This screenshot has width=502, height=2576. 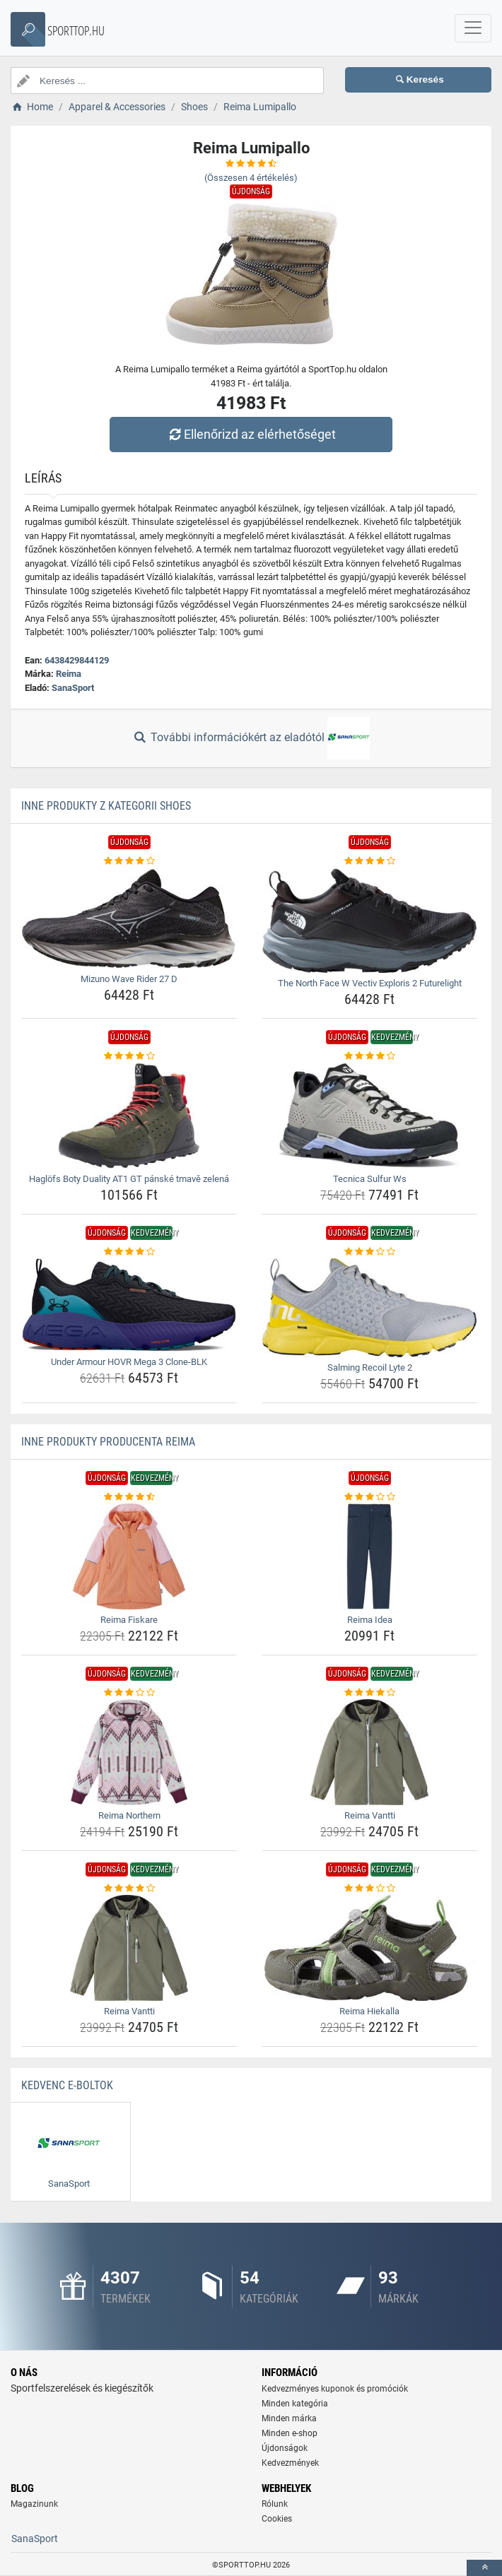 What do you see at coordinates (106, 806) in the screenshot?
I see `Inne produkty z kategorii Shoes` at bounding box center [106, 806].